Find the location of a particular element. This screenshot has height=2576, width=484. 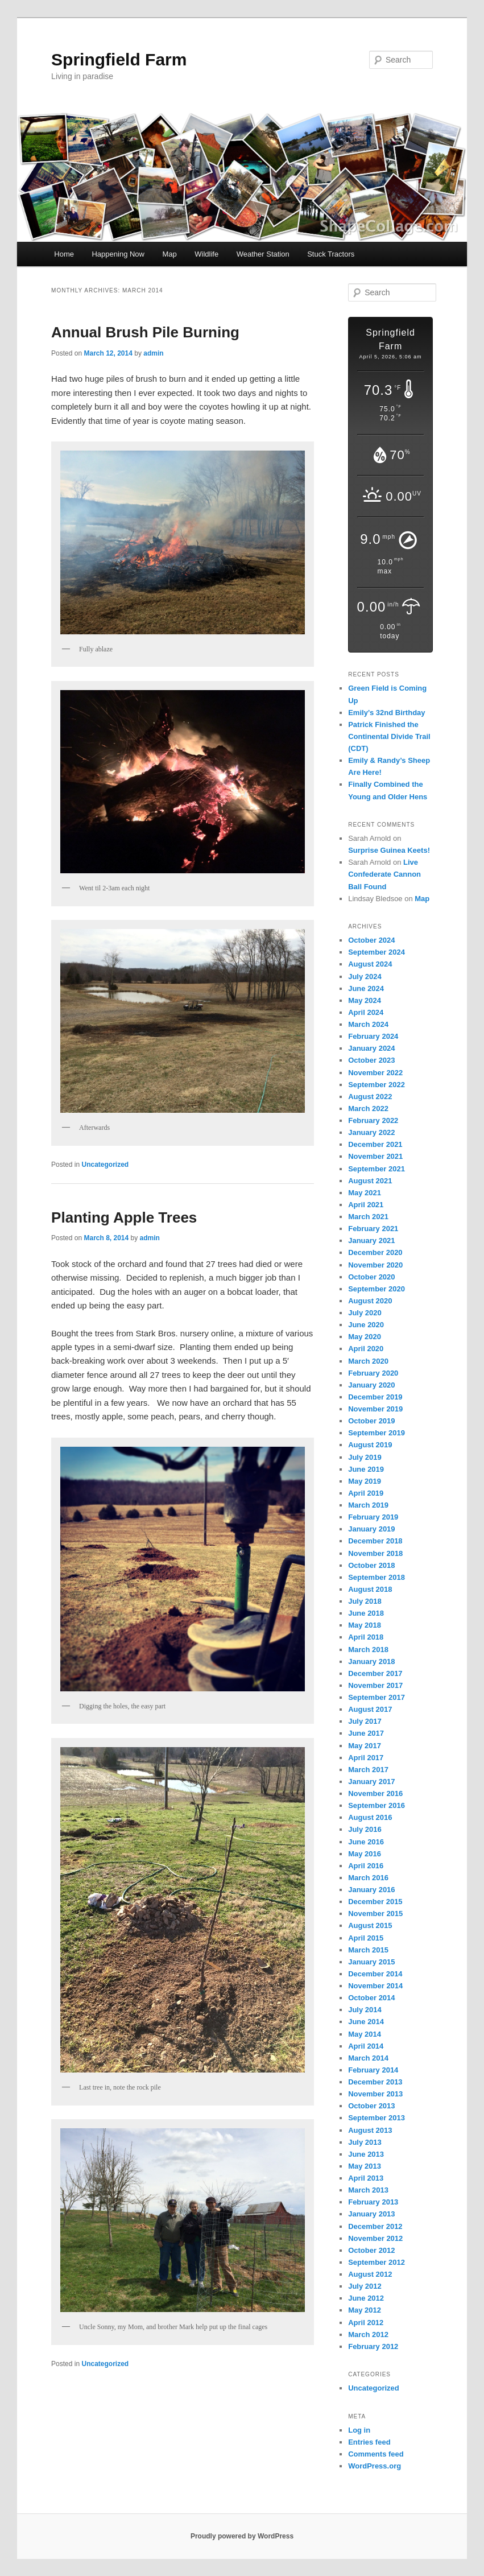

May 2020 is located at coordinates (364, 1336).